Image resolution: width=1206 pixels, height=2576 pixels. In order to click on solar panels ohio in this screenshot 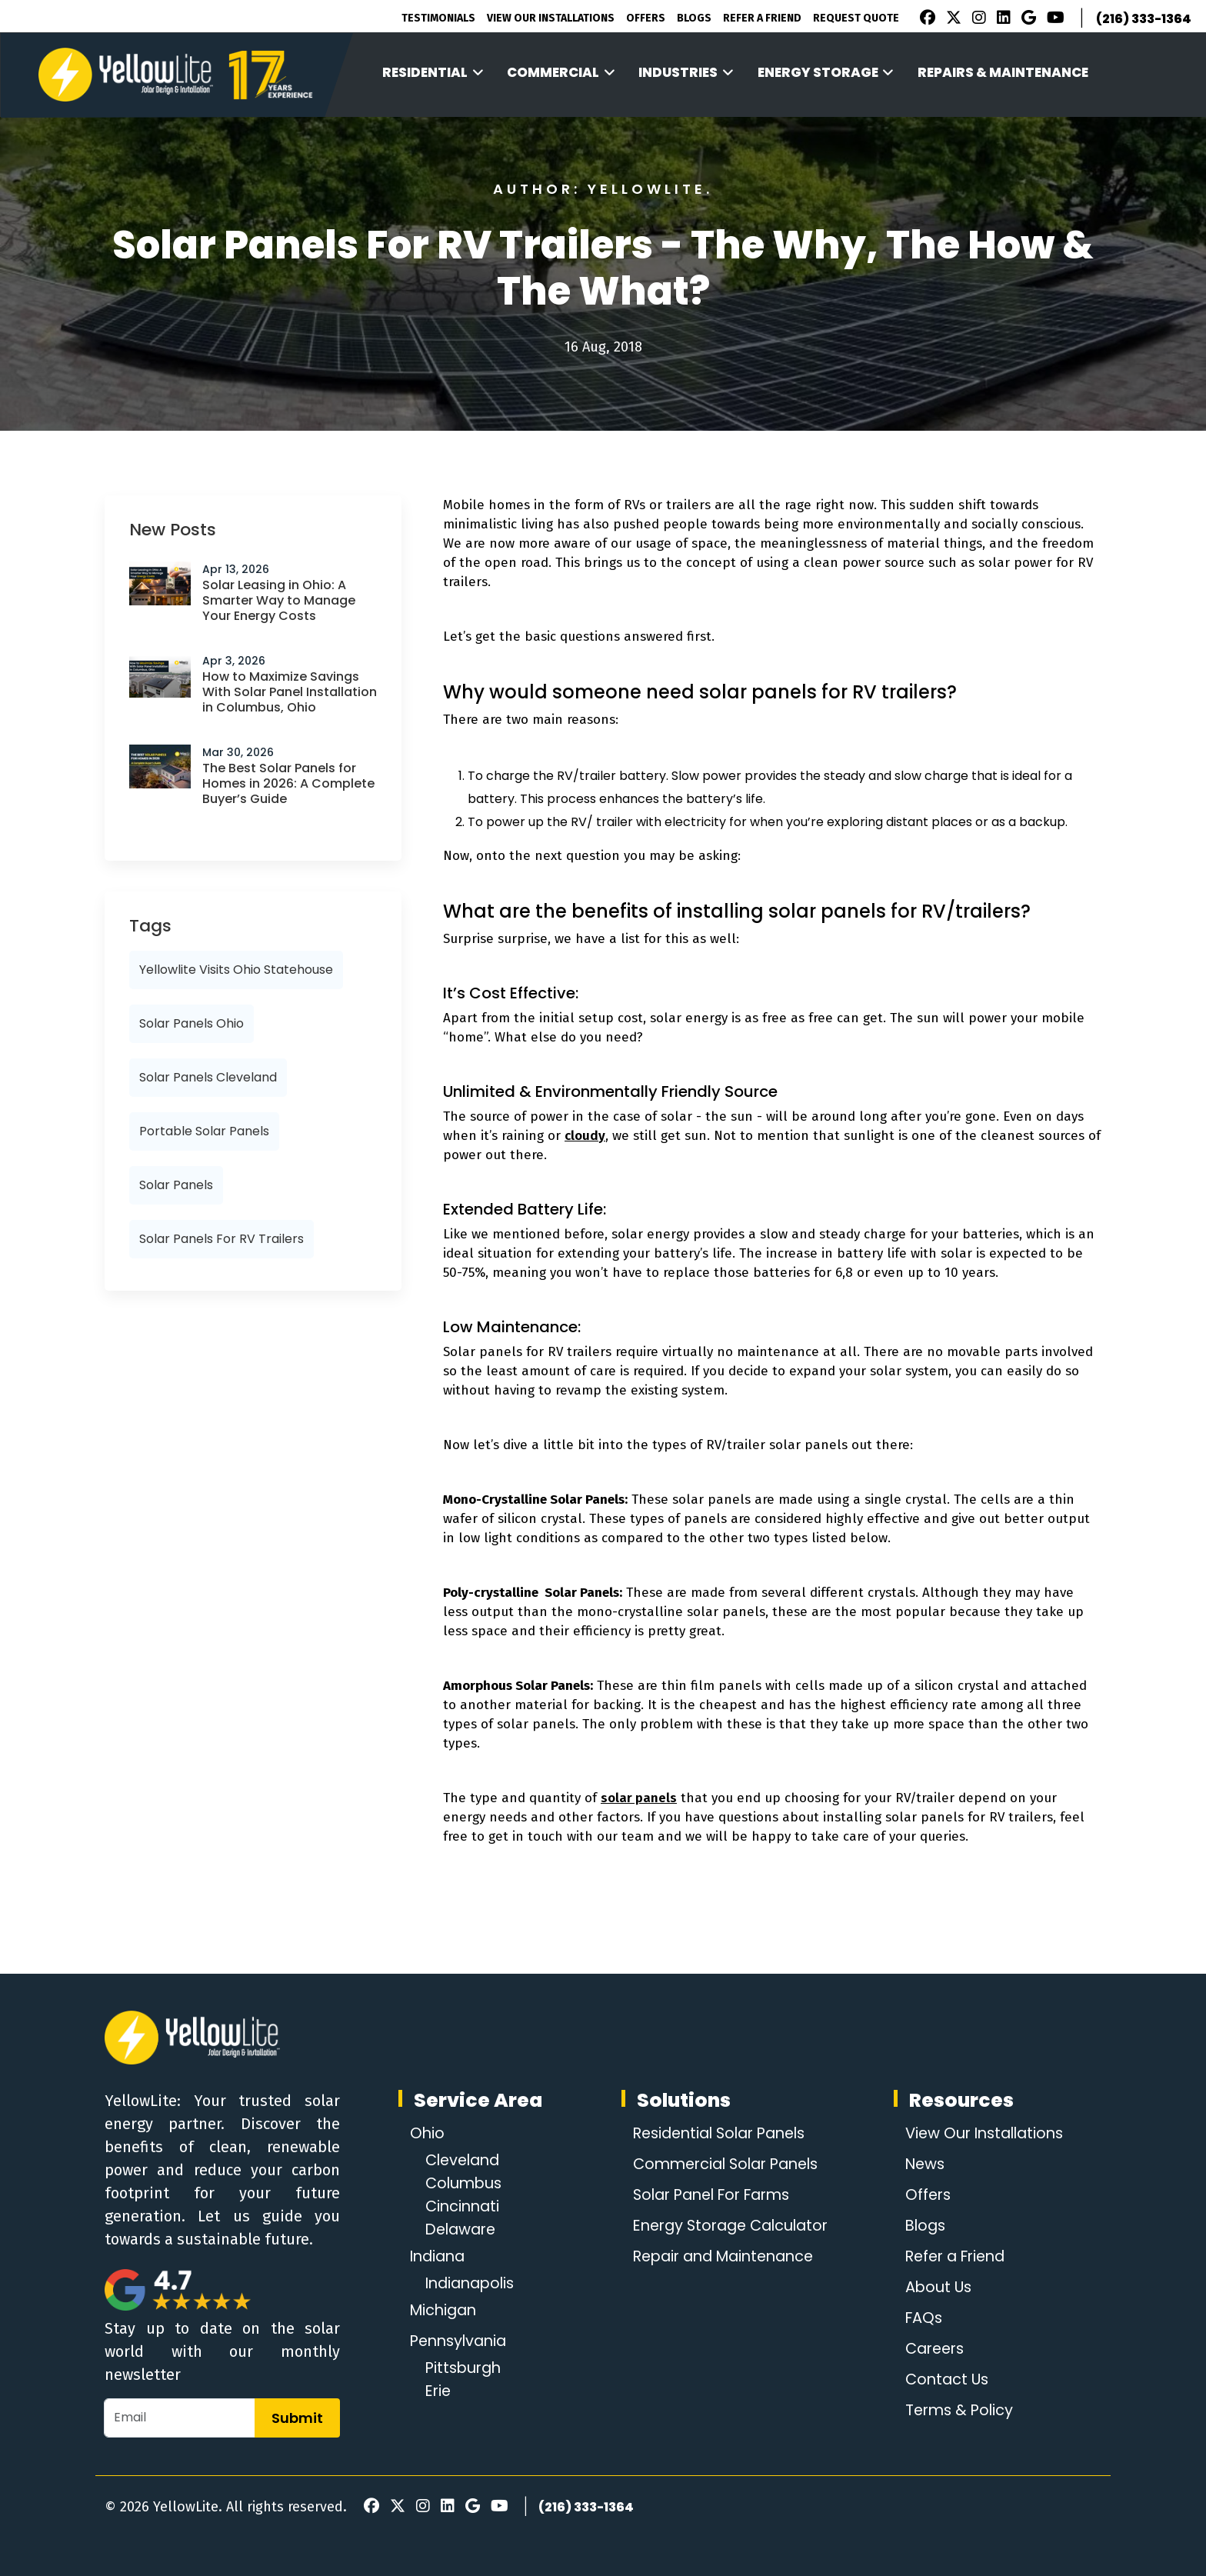, I will do `click(191, 1023)`.